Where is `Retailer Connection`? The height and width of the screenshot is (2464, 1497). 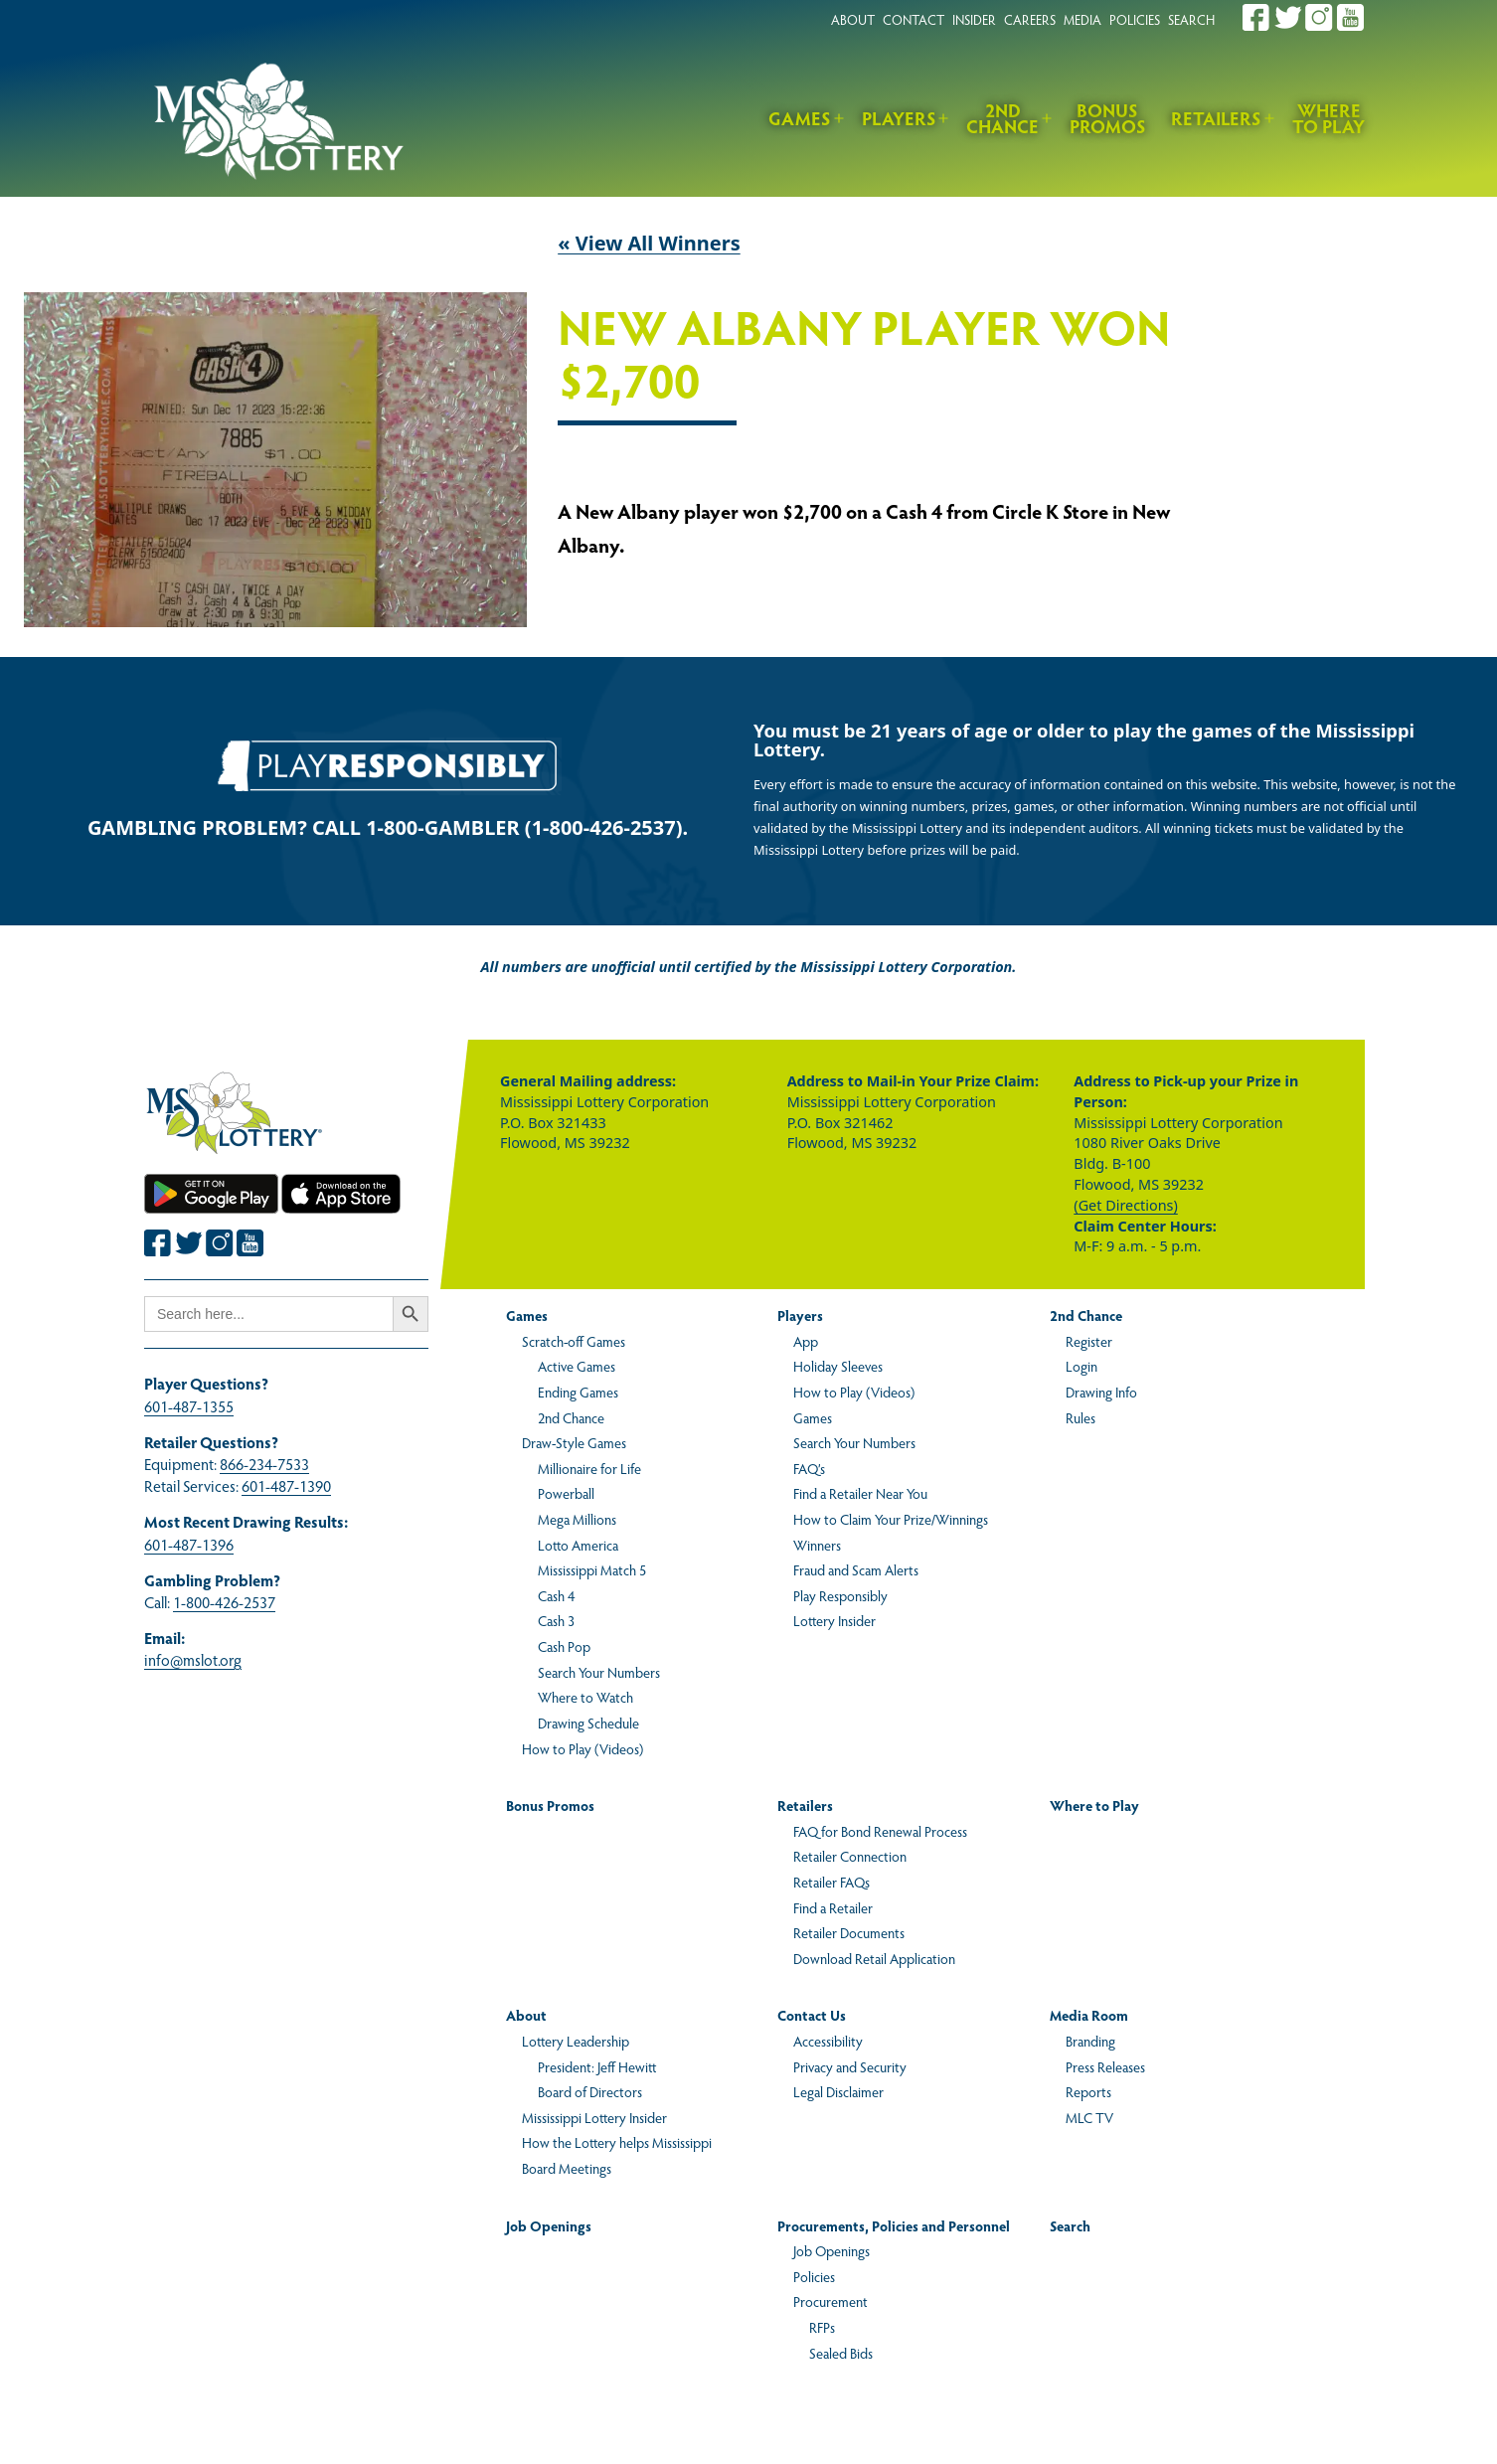
Retailer Connection is located at coordinates (850, 1856).